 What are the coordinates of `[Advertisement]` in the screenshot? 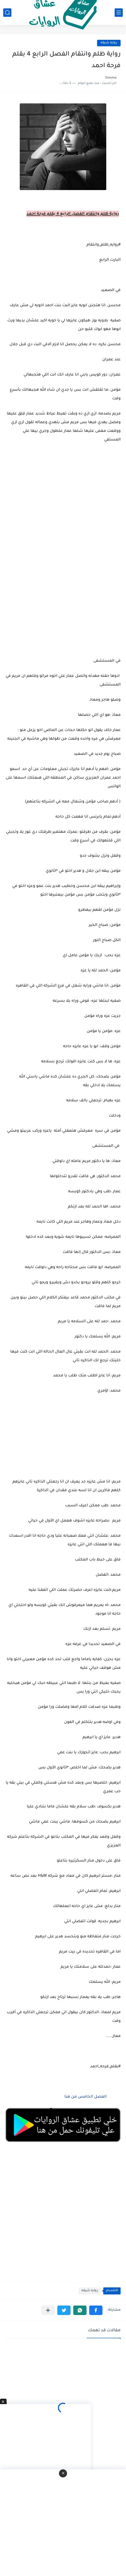 It's located at (63, 587).